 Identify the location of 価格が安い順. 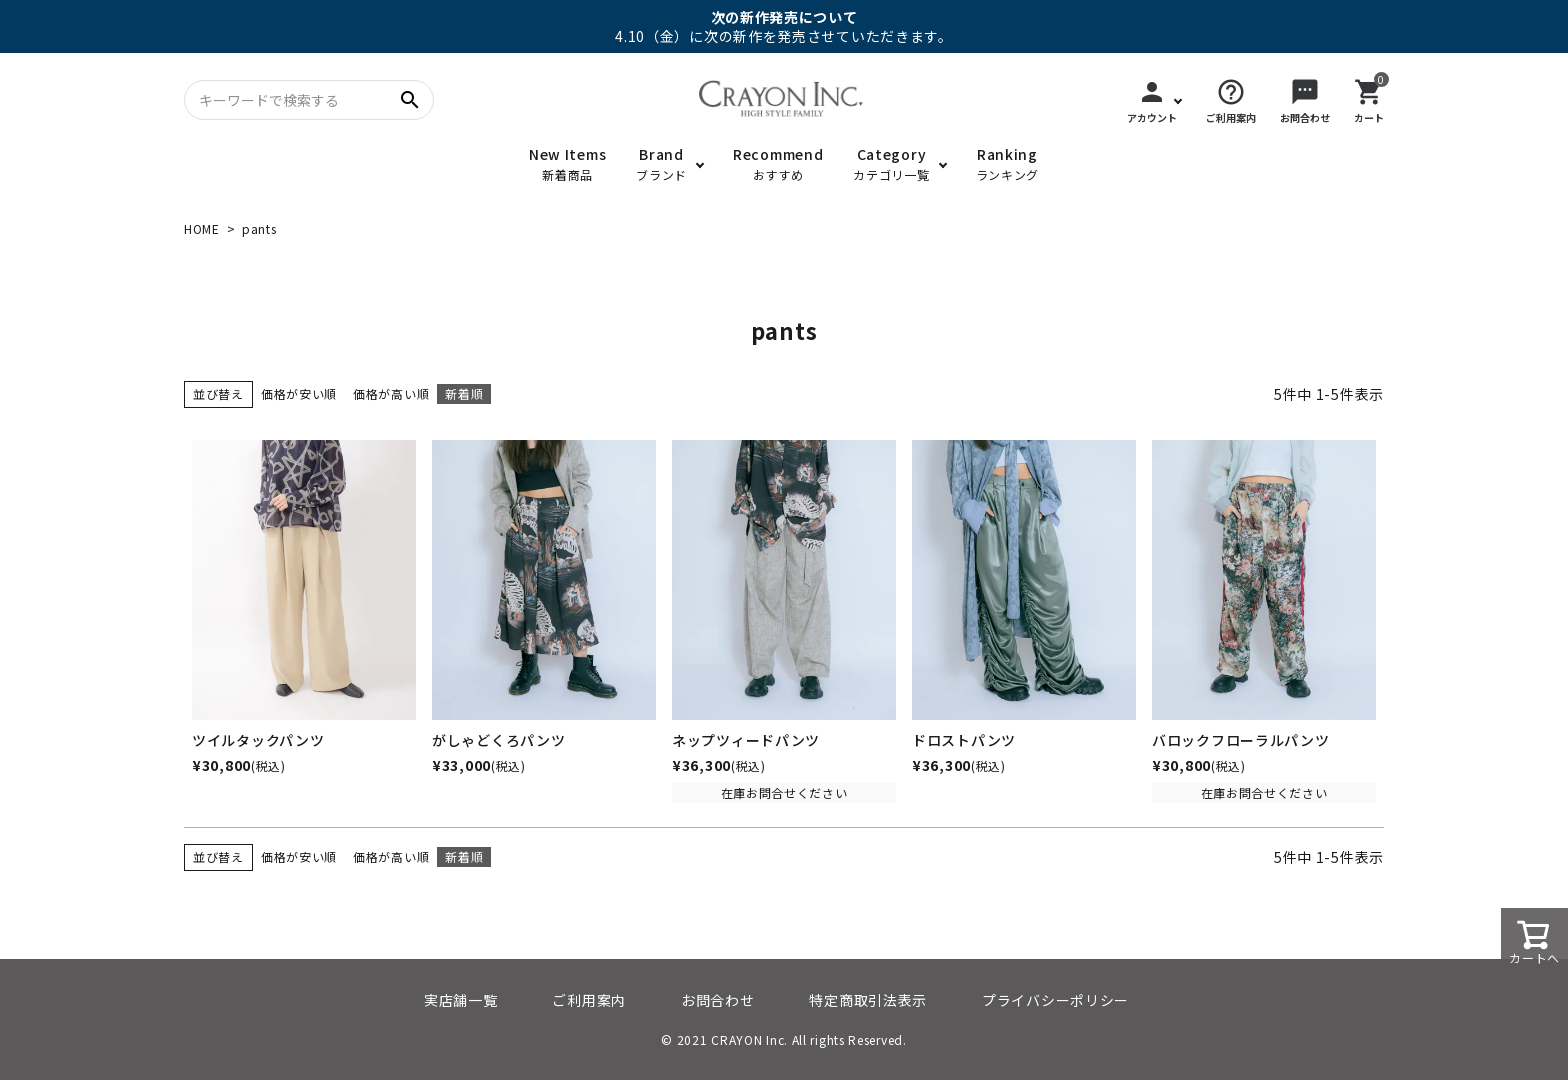
(299, 393).